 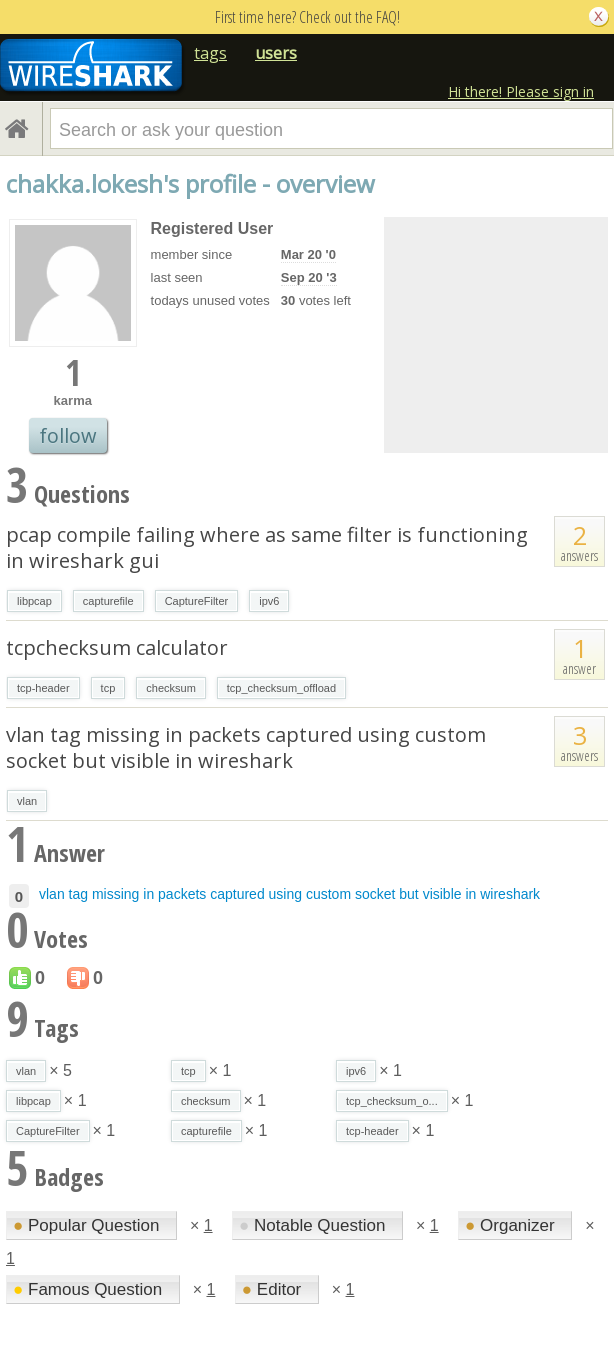 What do you see at coordinates (246, 747) in the screenshot?
I see `vlan tag missing in packets captured using custom socket but visible in wireshark` at bounding box center [246, 747].